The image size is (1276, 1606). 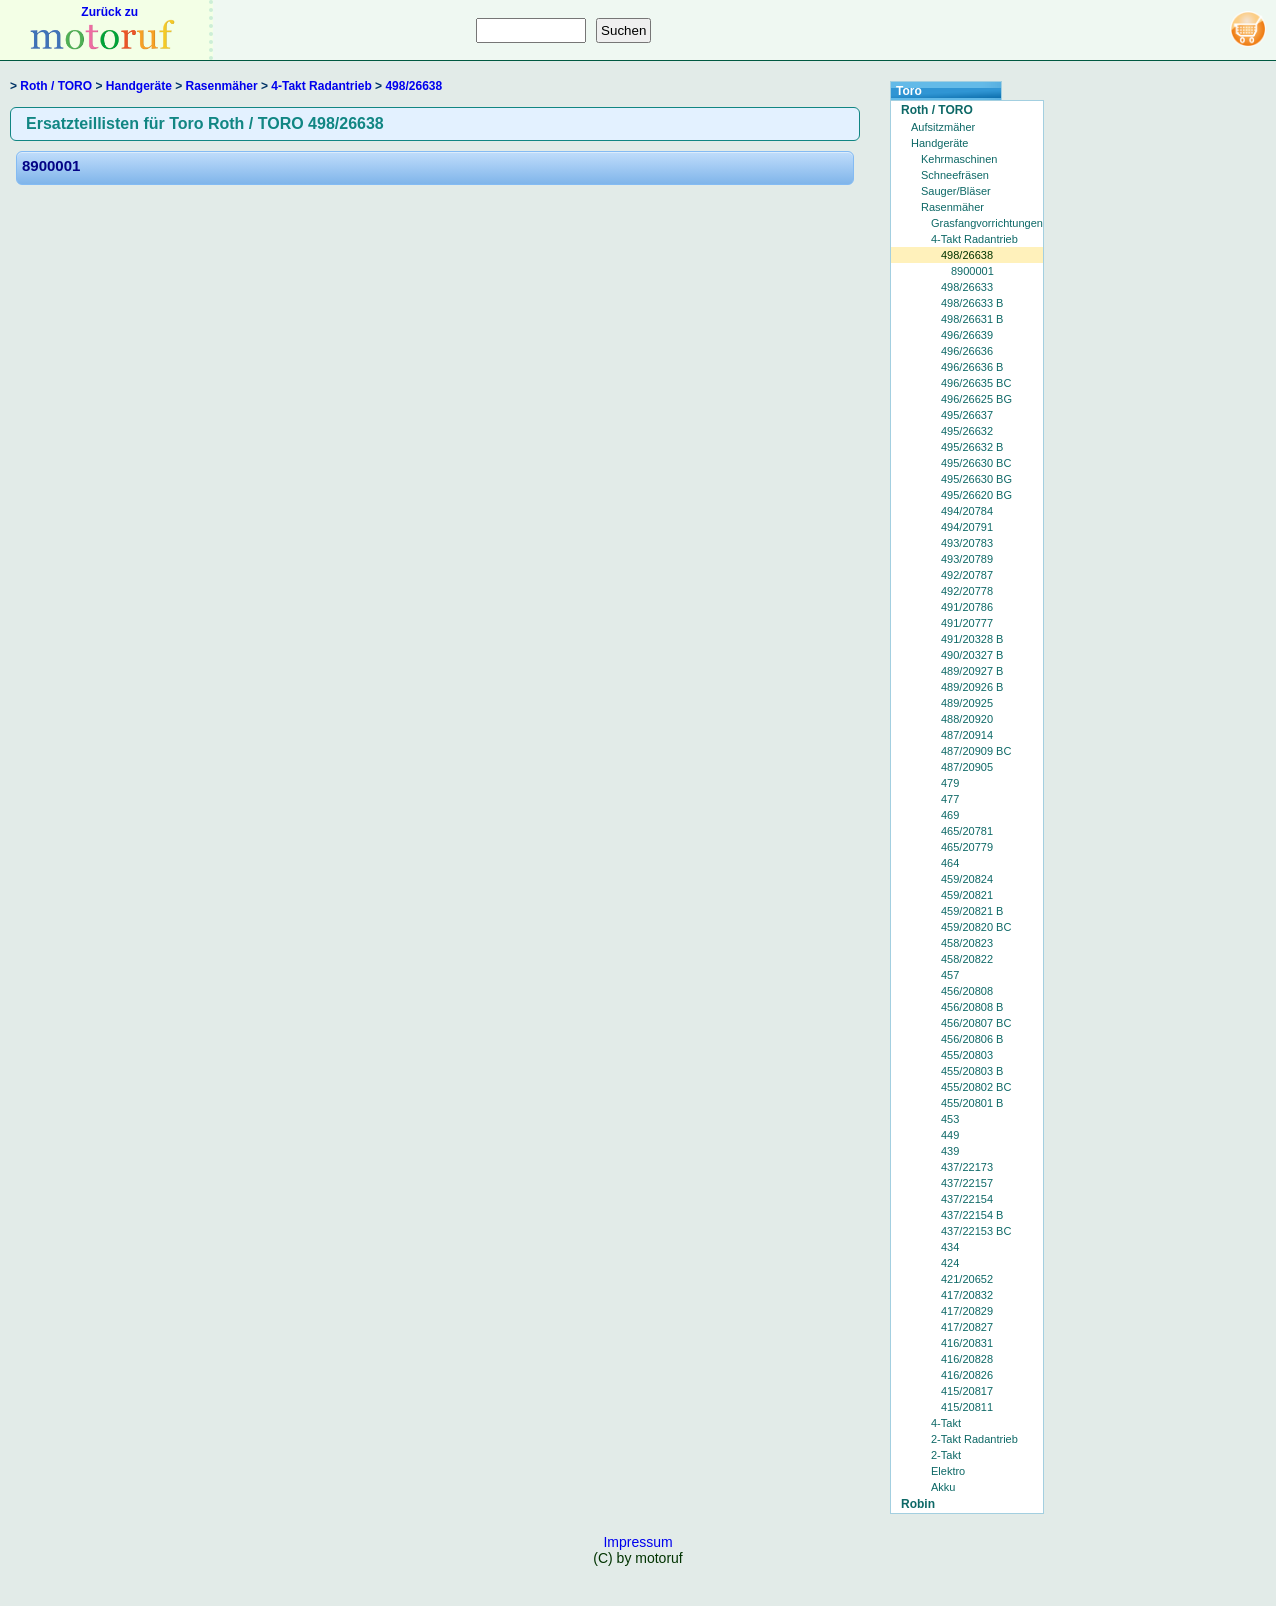 I want to click on 415/20811, so click(x=967, y=1407).